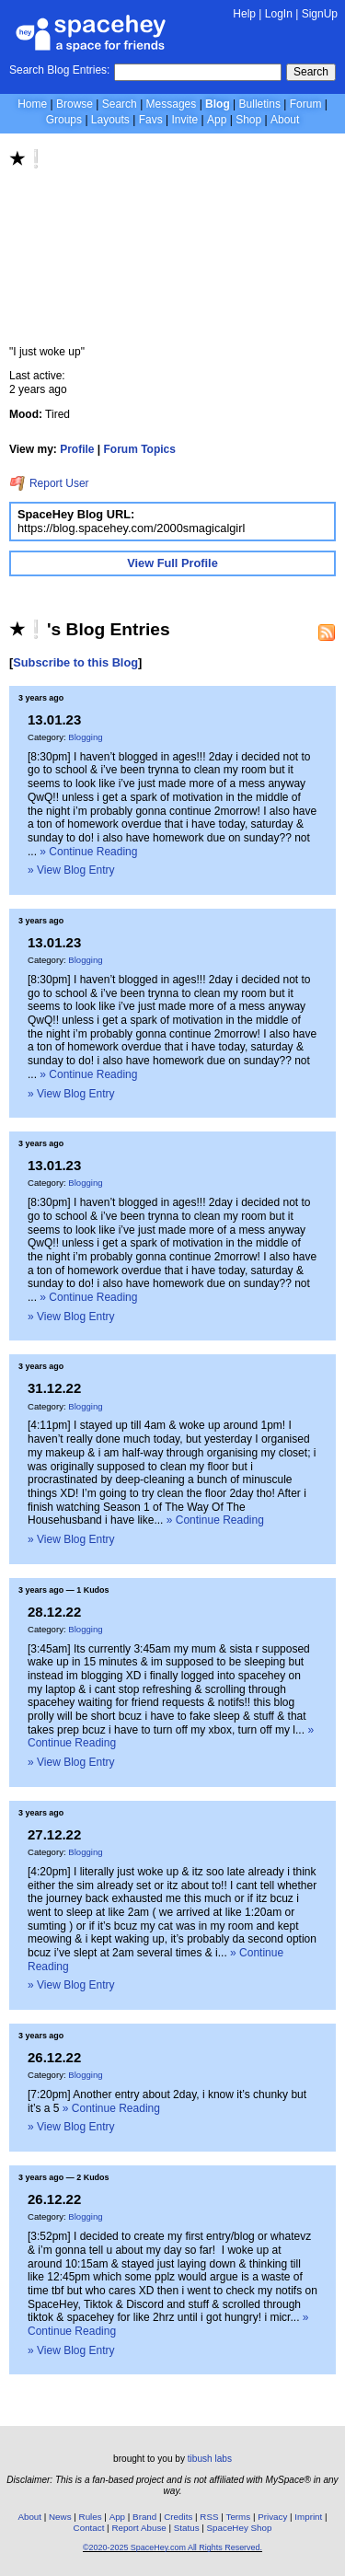  Describe the element at coordinates (260, 104) in the screenshot. I see `Bulletins` at that location.